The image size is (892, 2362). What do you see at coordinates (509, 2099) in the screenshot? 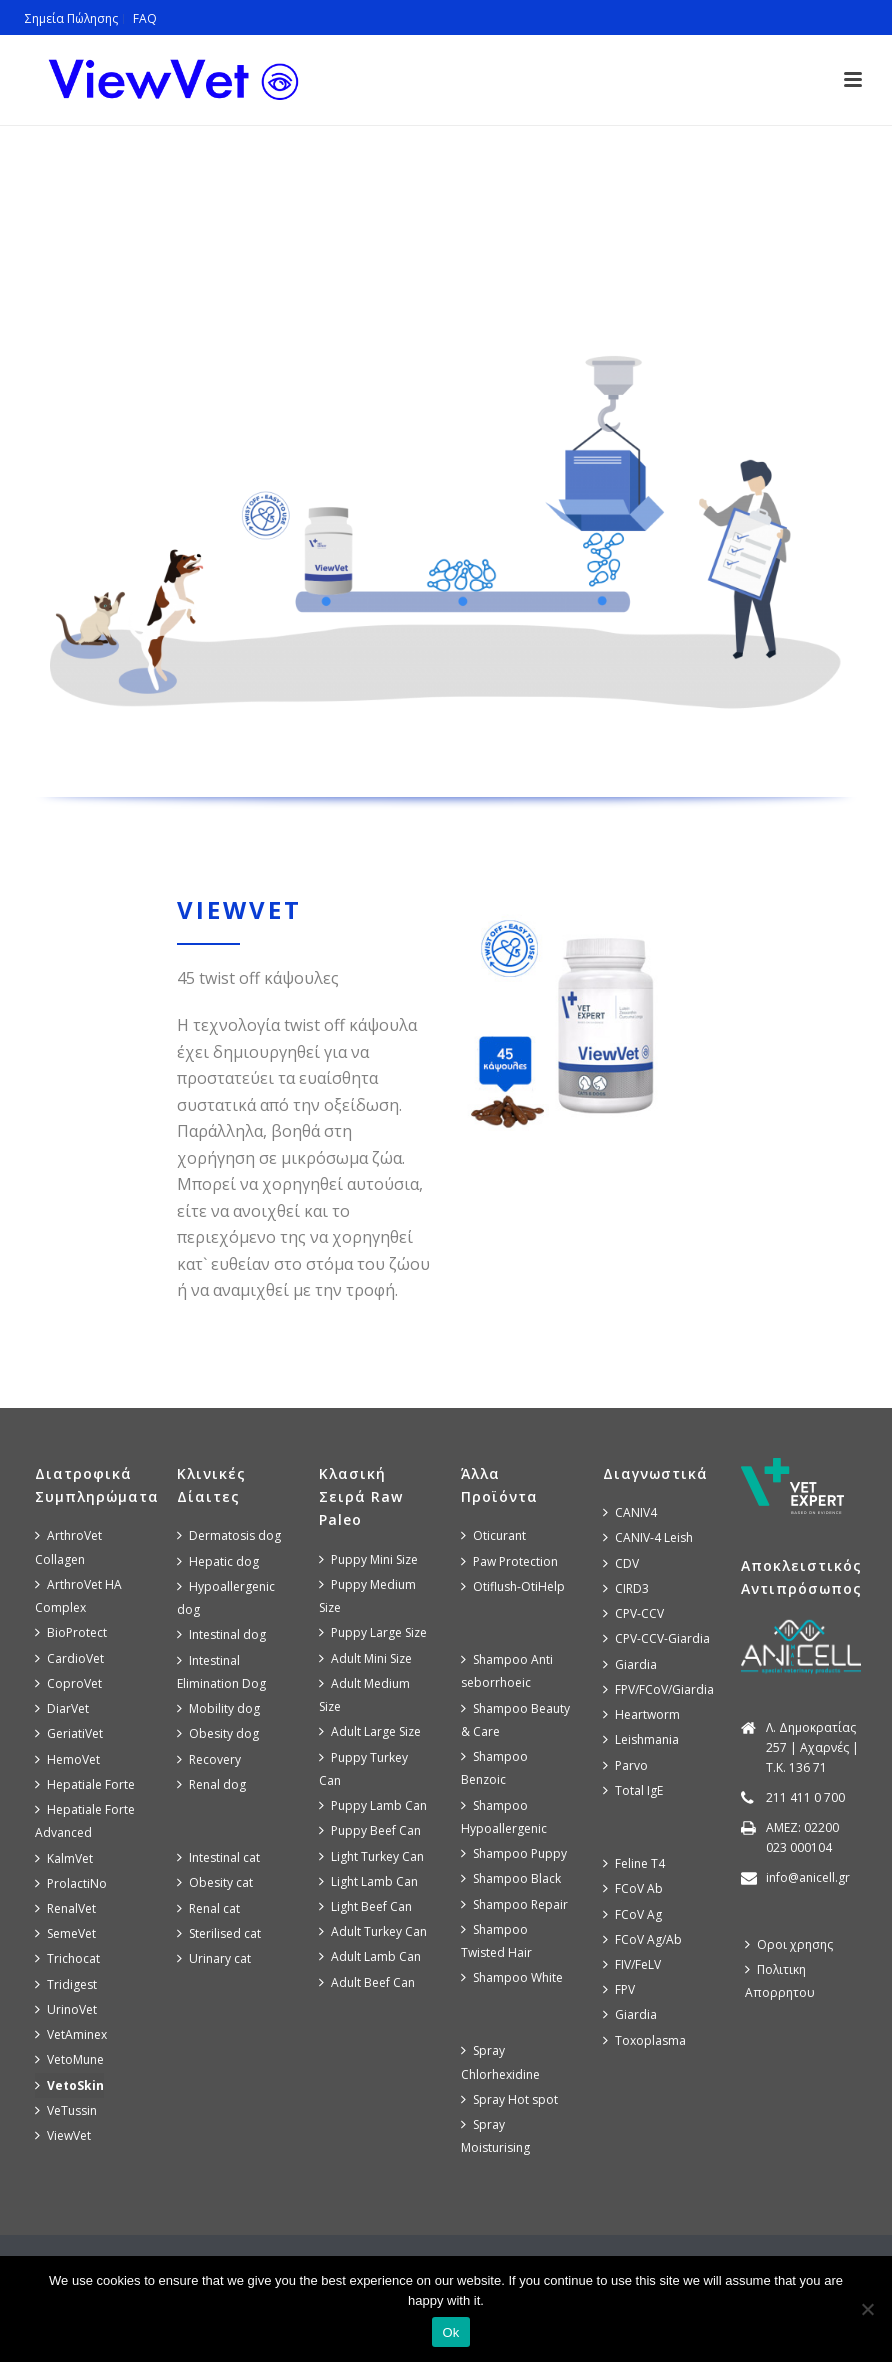
I see `Spray Hot spot` at bounding box center [509, 2099].